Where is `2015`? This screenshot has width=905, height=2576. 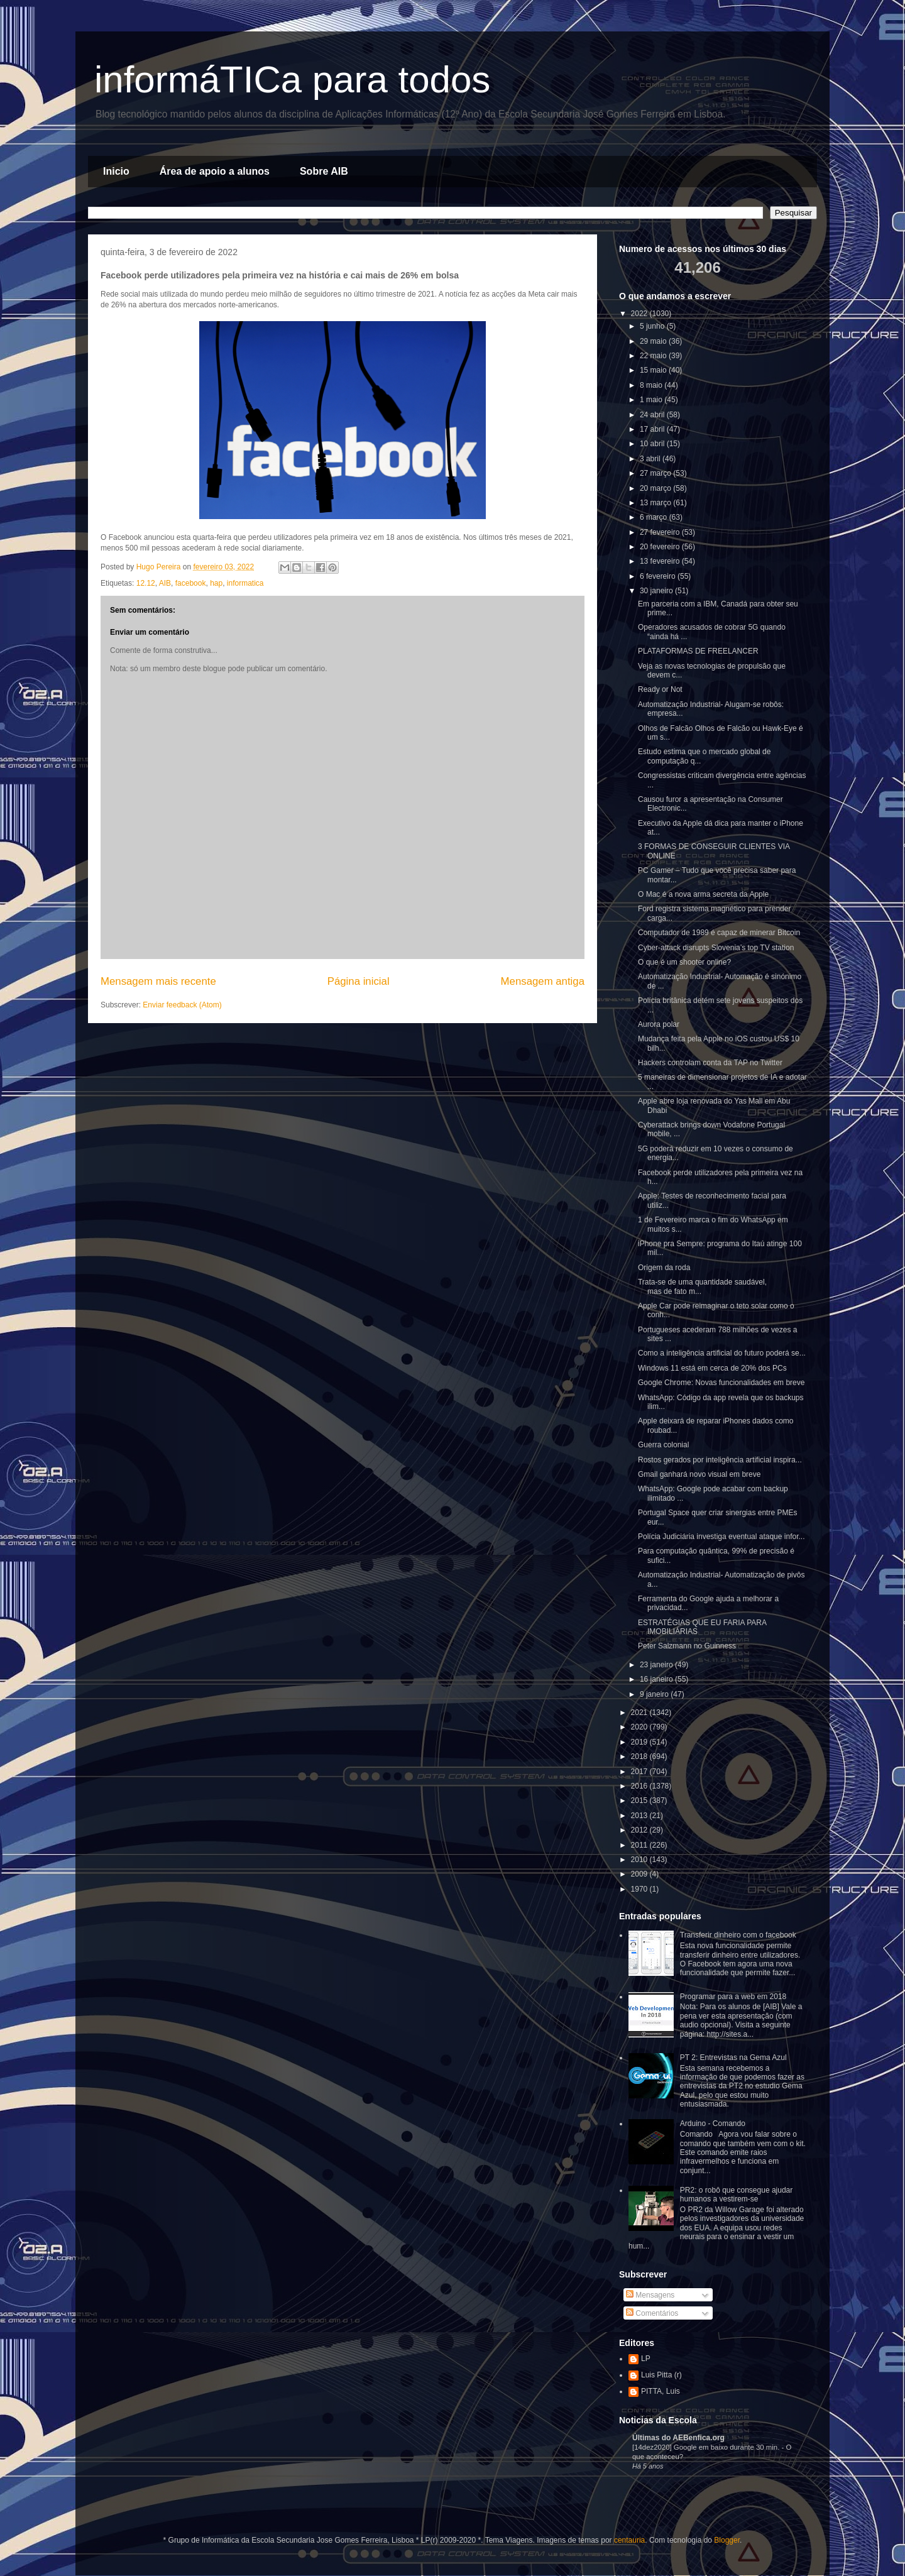 2015 is located at coordinates (640, 1800).